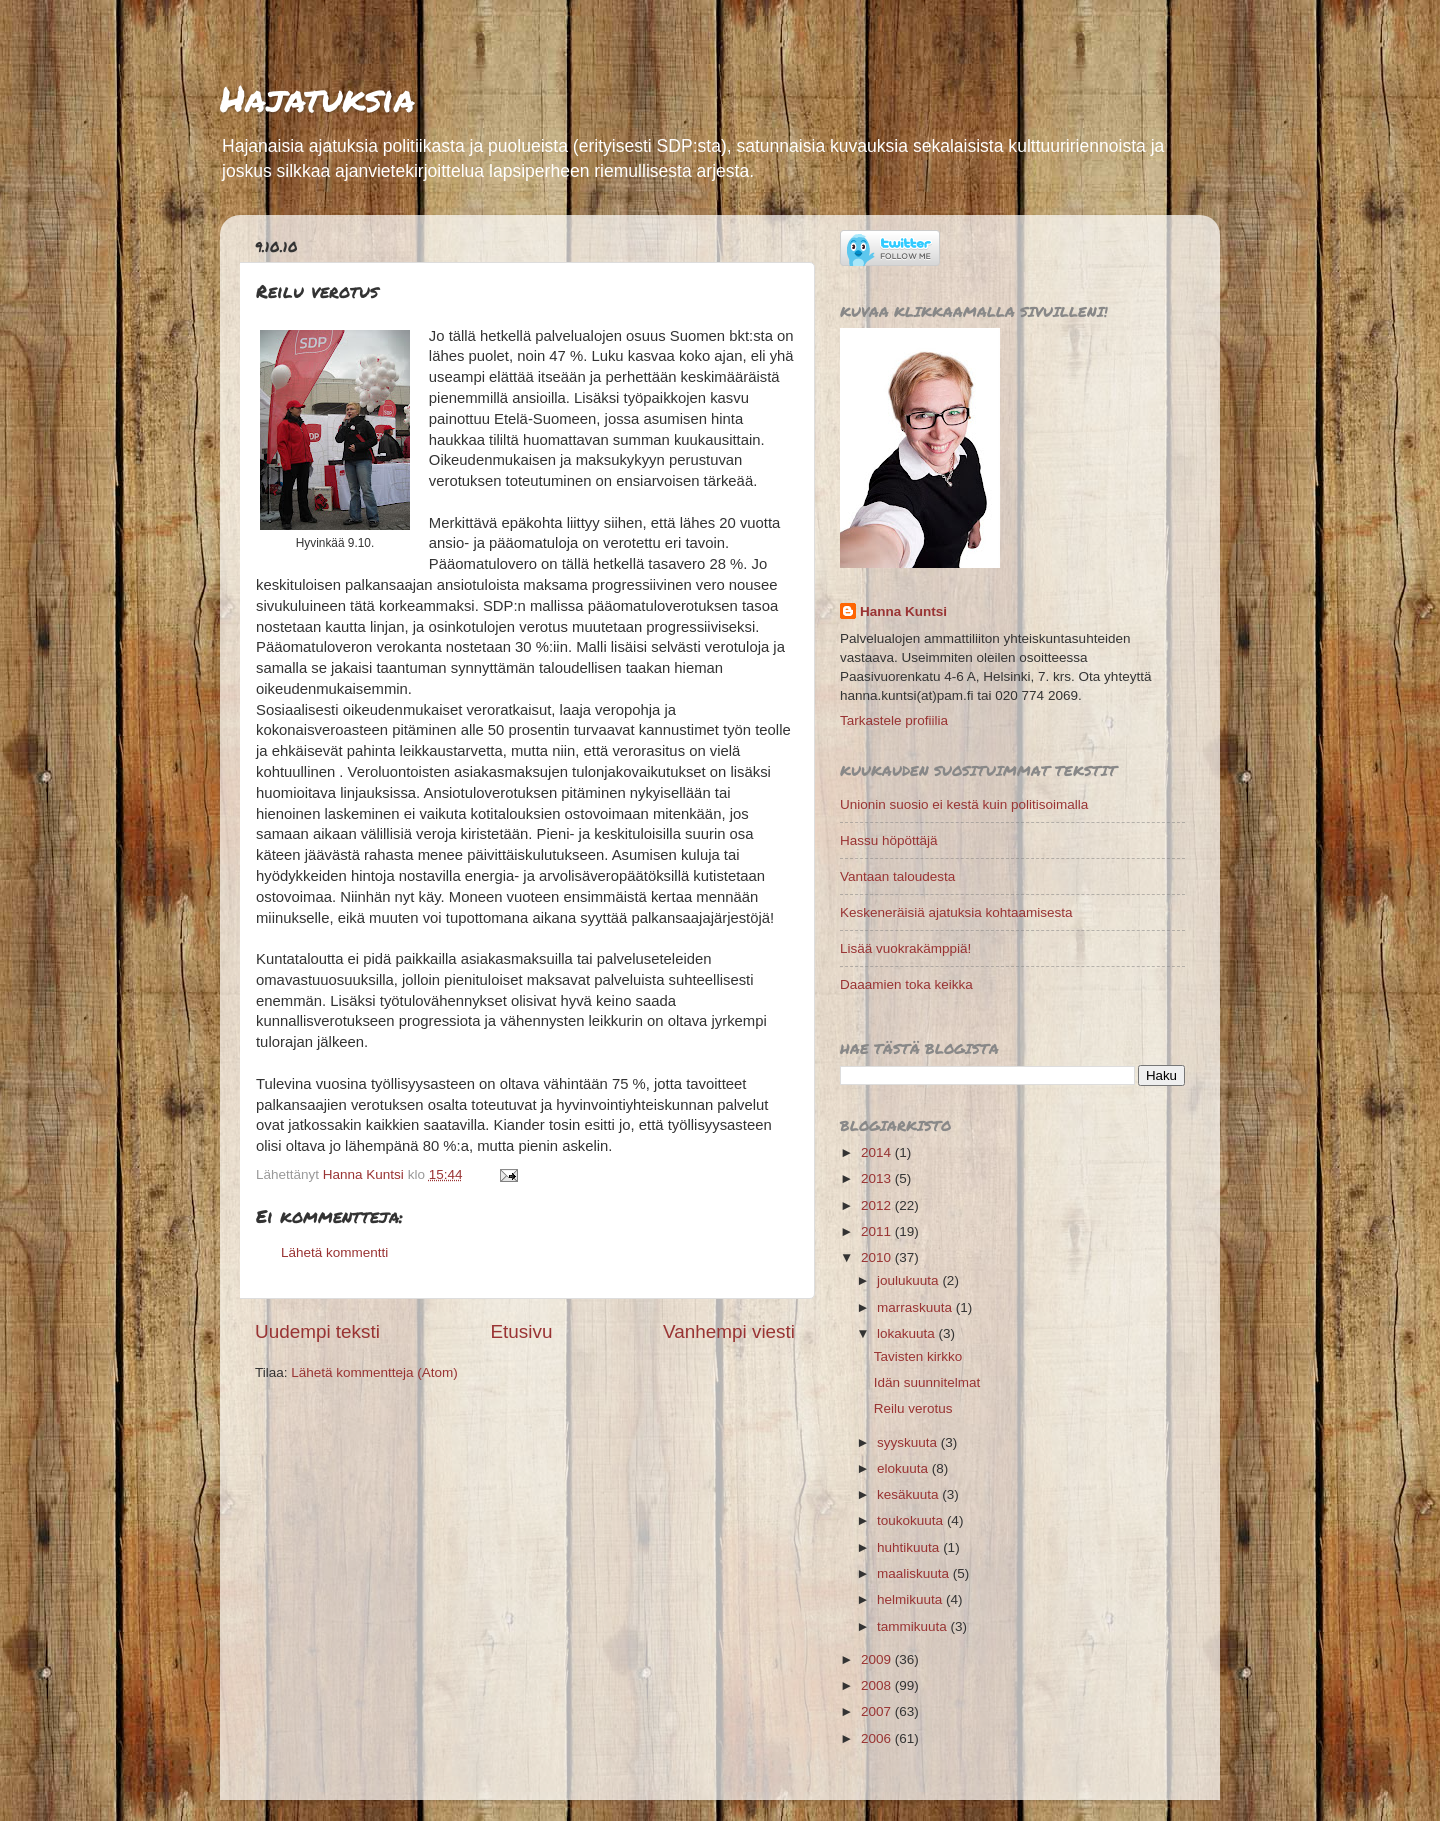 Image resolution: width=1440 pixels, height=1821 pixels. What do you see at coordinates (894, 720) in the screenshot?
I see `Tarkastele profiilia` at bounding box center [894, 720].